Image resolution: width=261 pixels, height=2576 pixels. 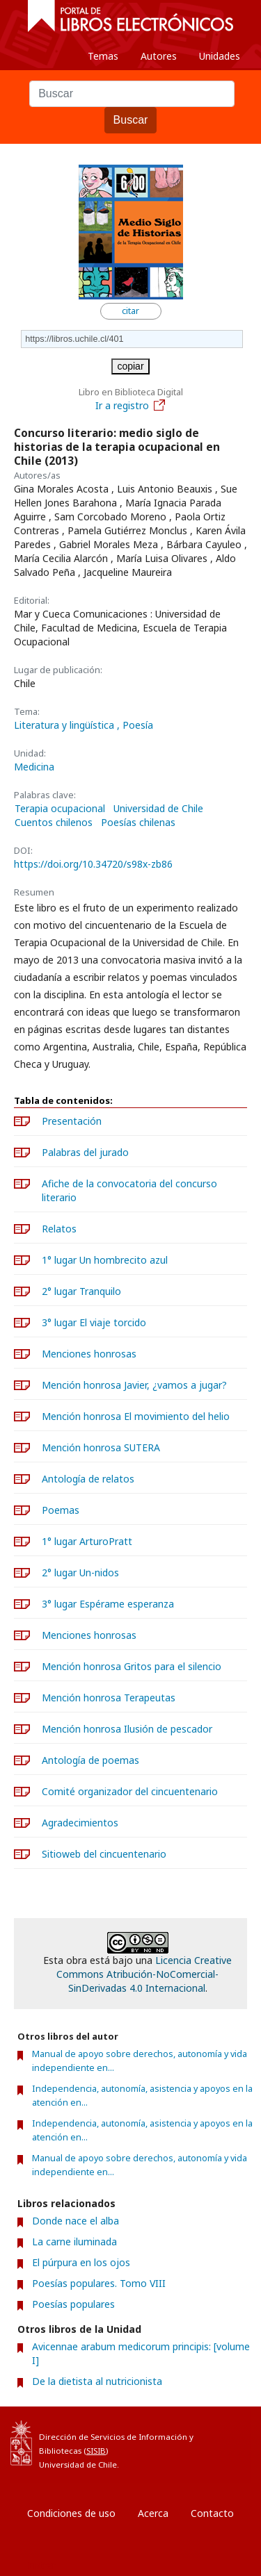 I want to click on Mención honrosa Terapeutas, so click(x=108, y=1697).